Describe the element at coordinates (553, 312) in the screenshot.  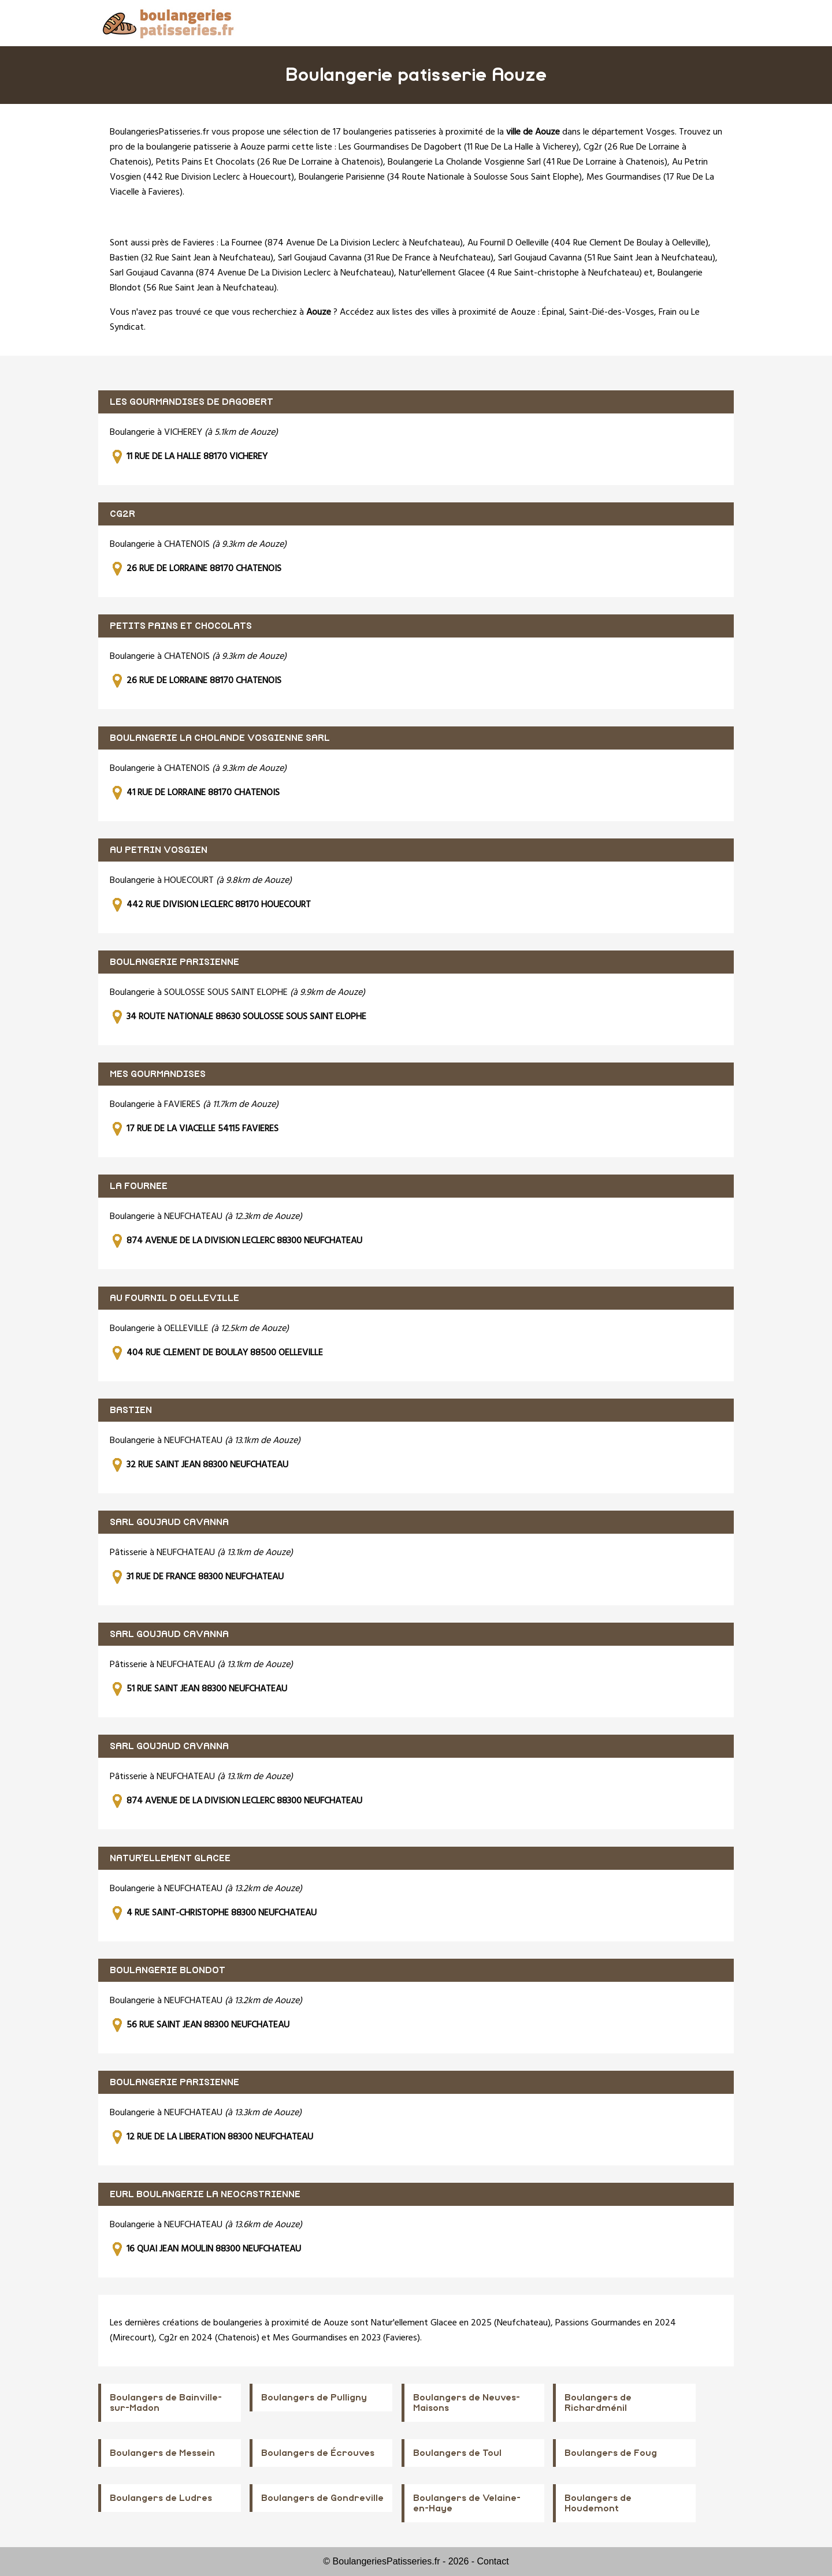
I see `Épinal` at that location.